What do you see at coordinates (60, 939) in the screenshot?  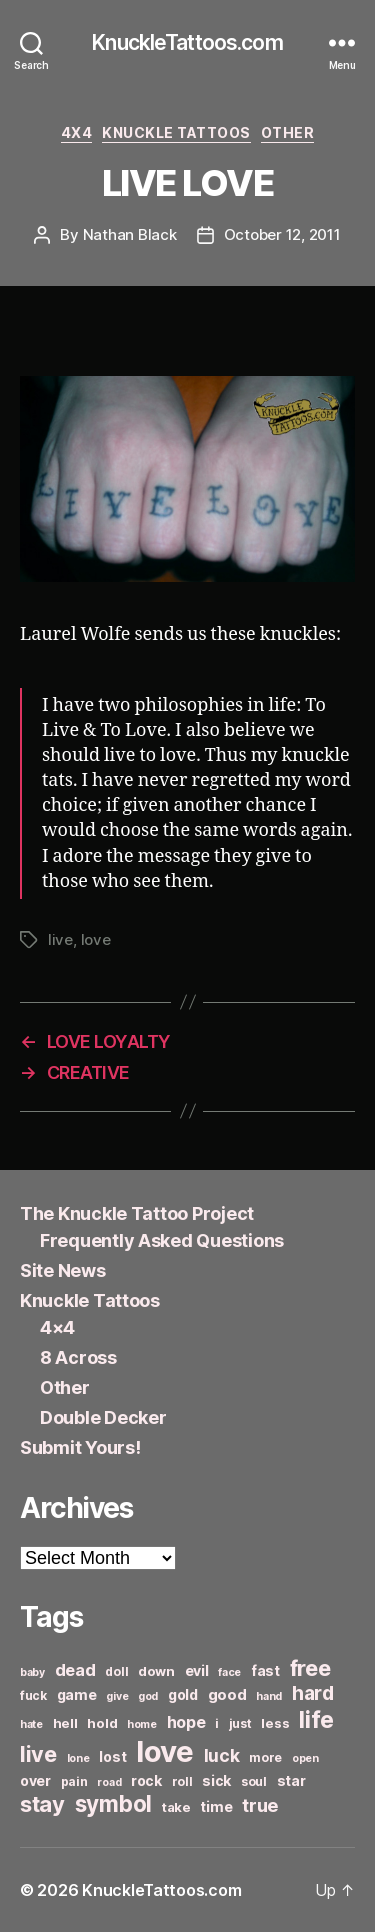 I see `live` at bounding box center [60, 939].